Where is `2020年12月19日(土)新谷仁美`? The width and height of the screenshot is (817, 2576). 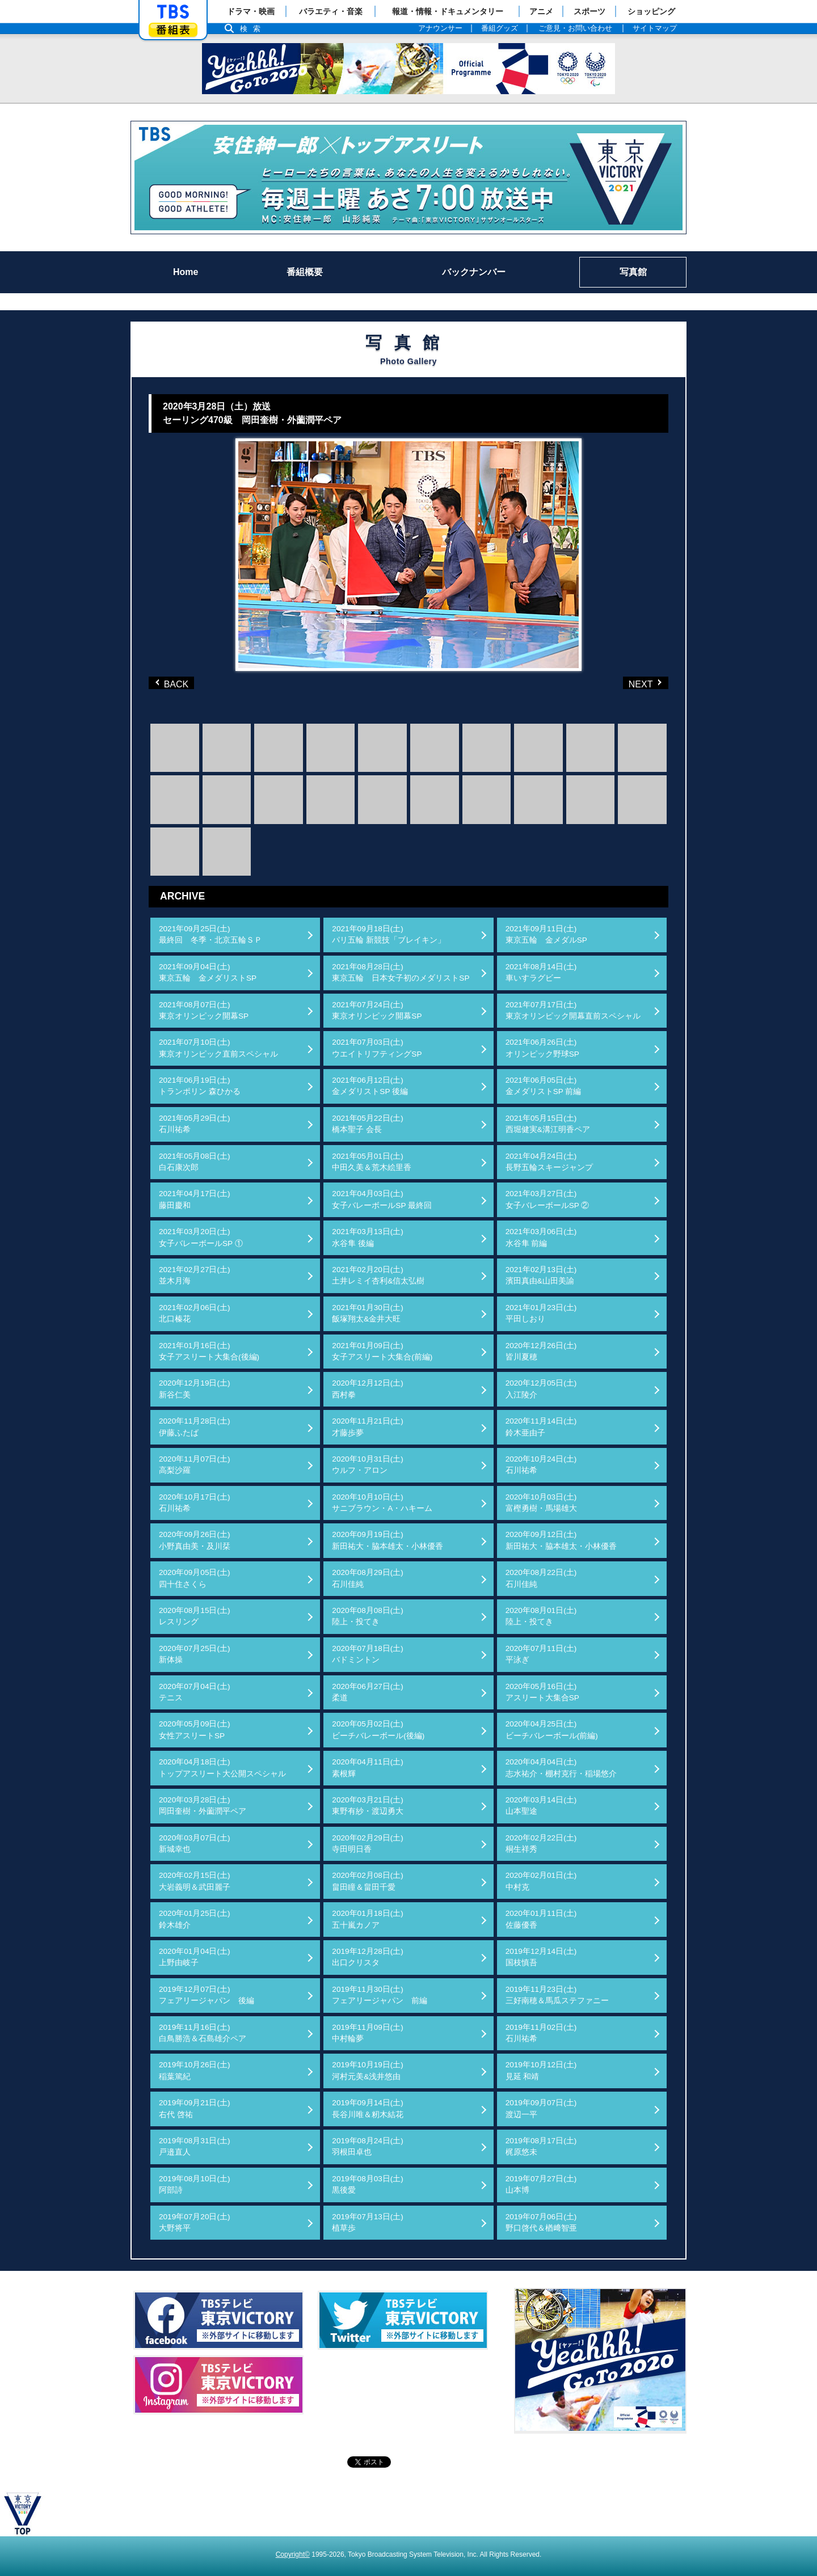
2020年12月19日(土)新谷仁美 is located at coordinates (194, 1389).